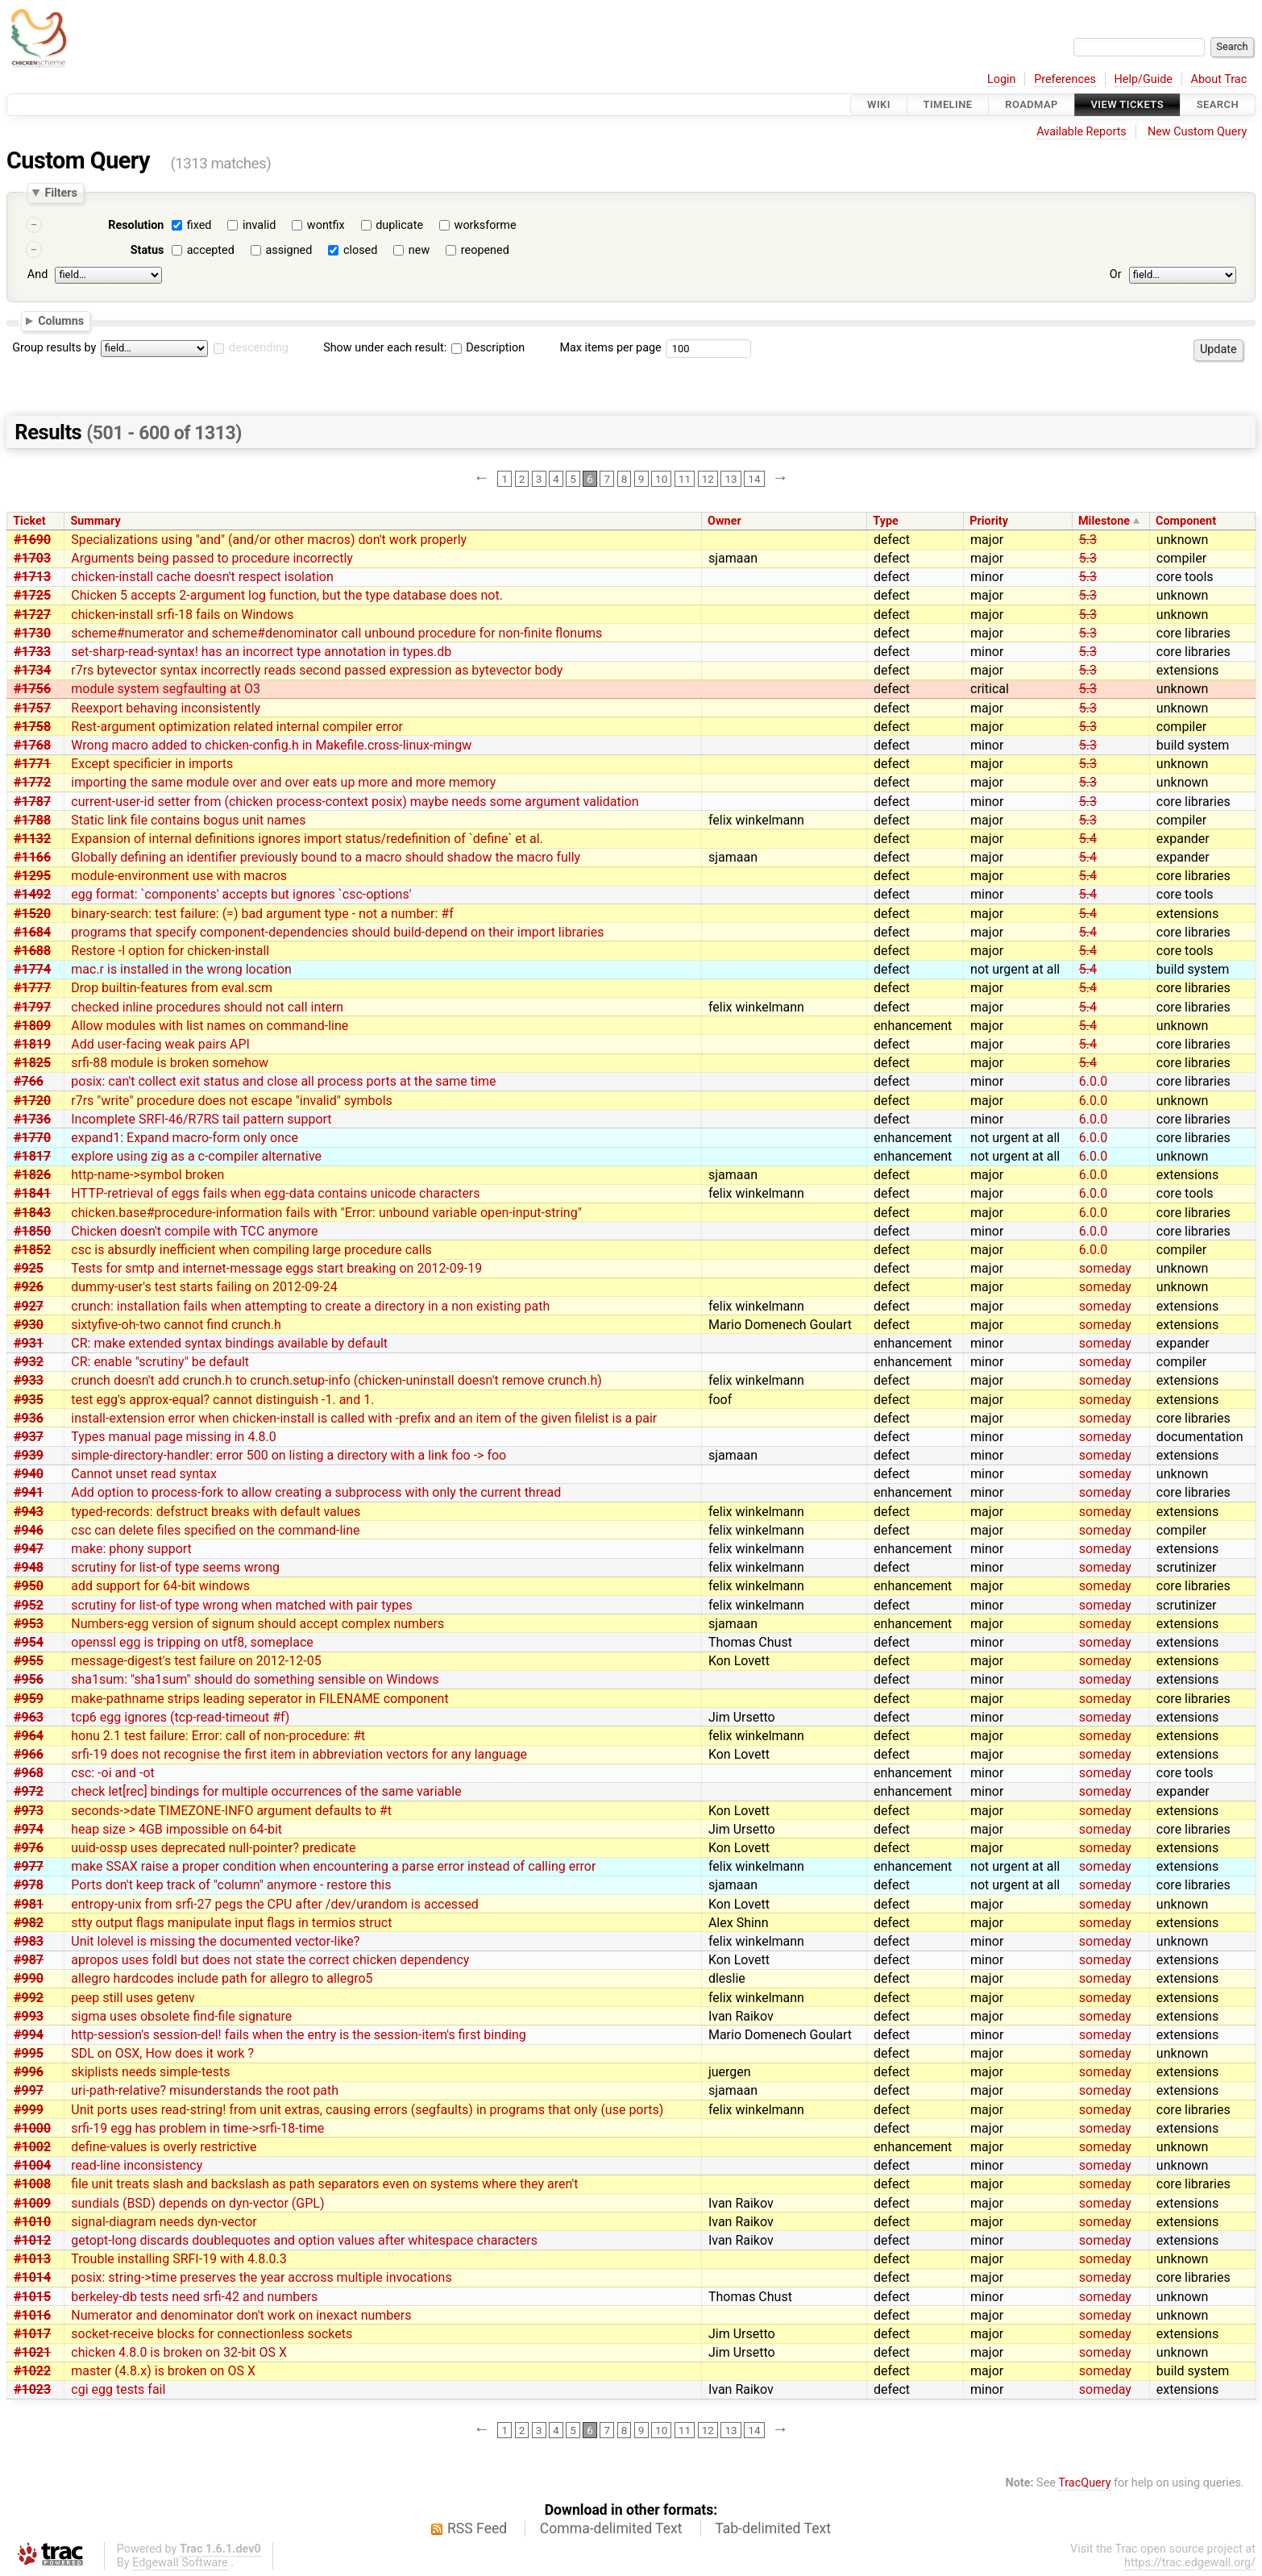  I want to click on duplicate, so click(399, 225).